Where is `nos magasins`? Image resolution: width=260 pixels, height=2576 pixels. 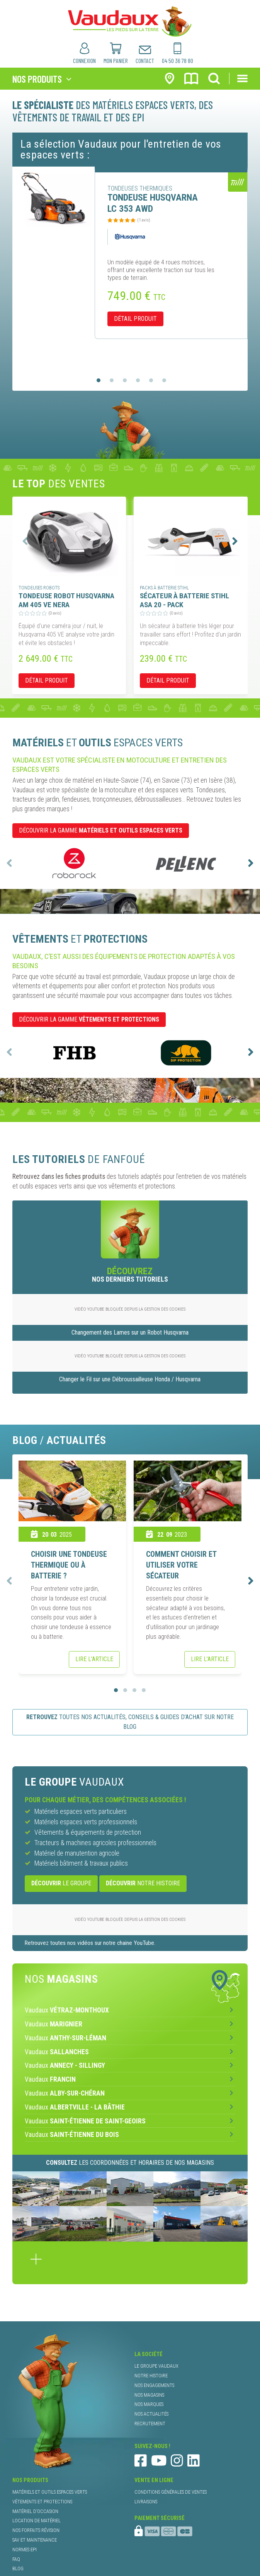 nos magasins is located at coordinates (149, 2395).